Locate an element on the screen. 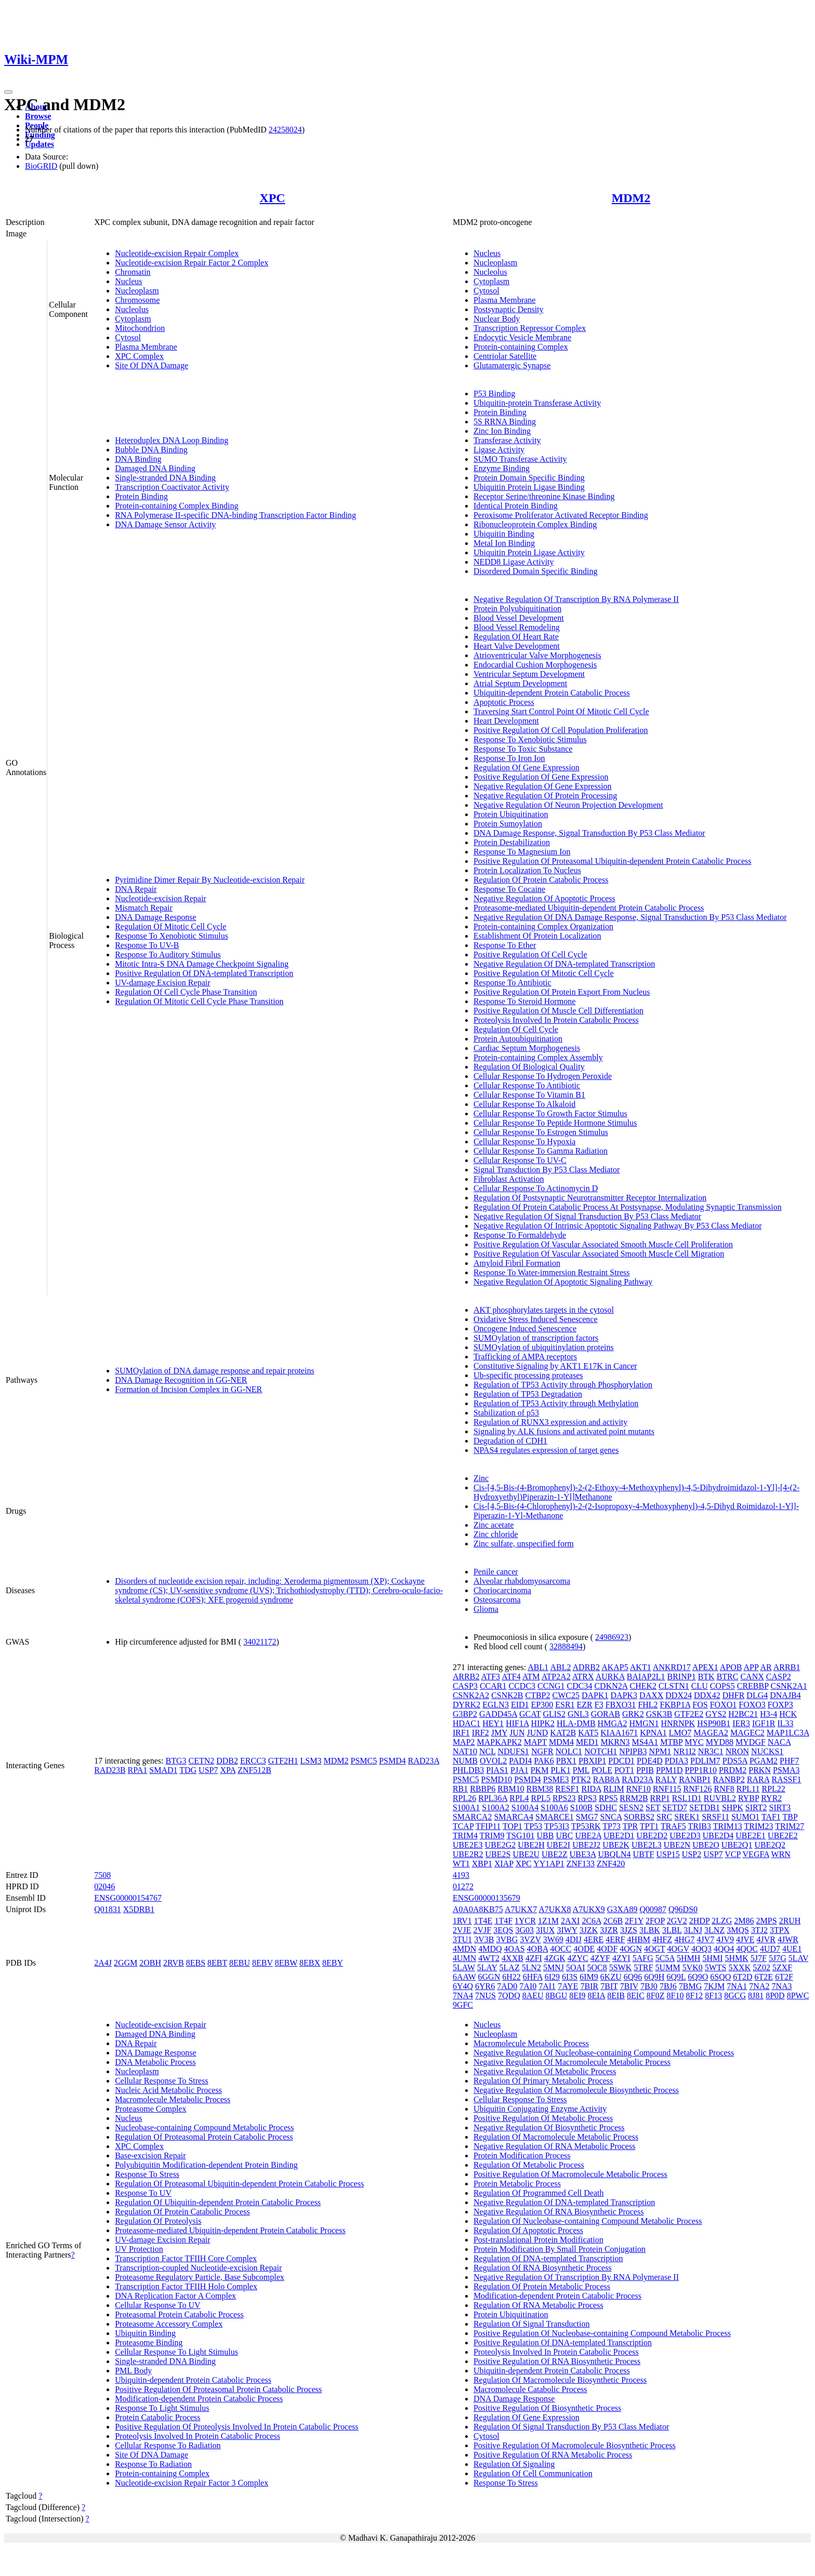 The height and width of the screenshot is (2576, 815). 2GGM is located at coordinates (125, 1962).